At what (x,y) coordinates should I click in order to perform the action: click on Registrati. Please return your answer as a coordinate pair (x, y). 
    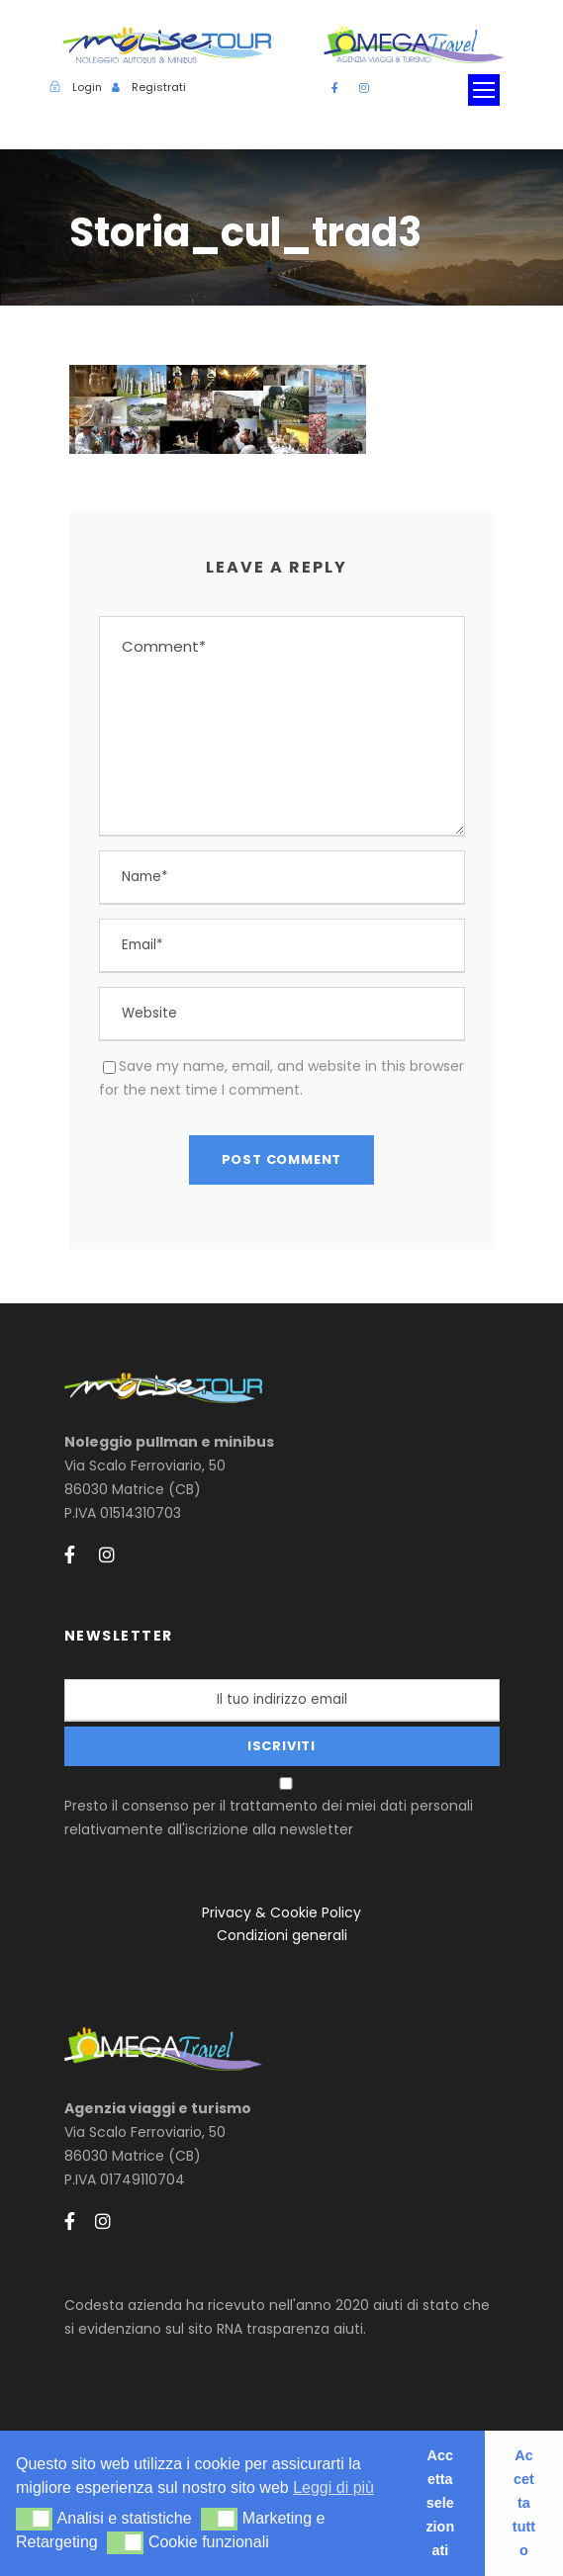
    Looking at the image, I should click on (159, 87).